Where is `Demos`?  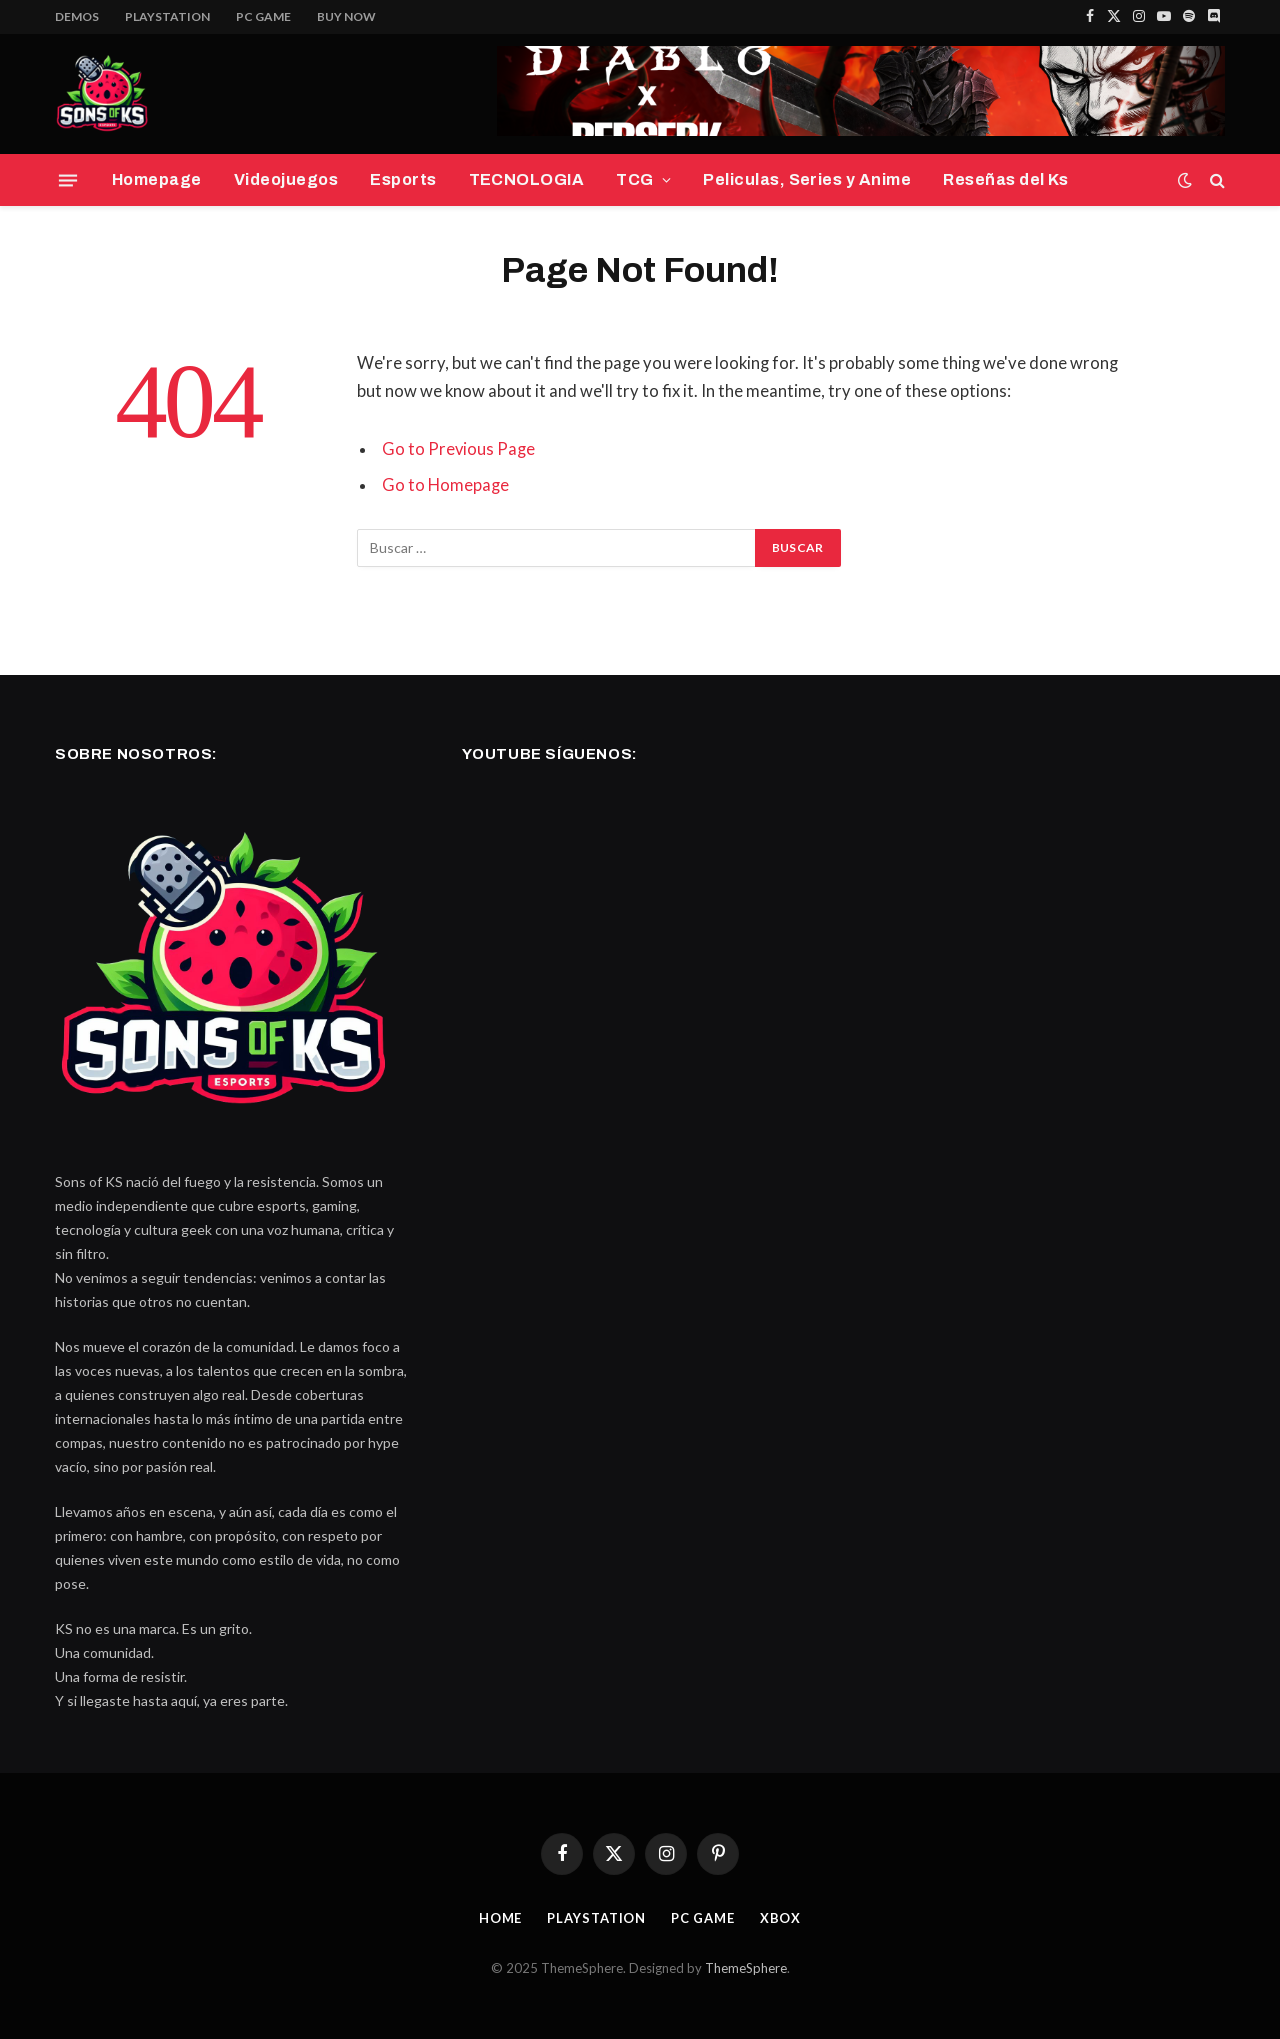
Demos is located at coordinates (77, 16).